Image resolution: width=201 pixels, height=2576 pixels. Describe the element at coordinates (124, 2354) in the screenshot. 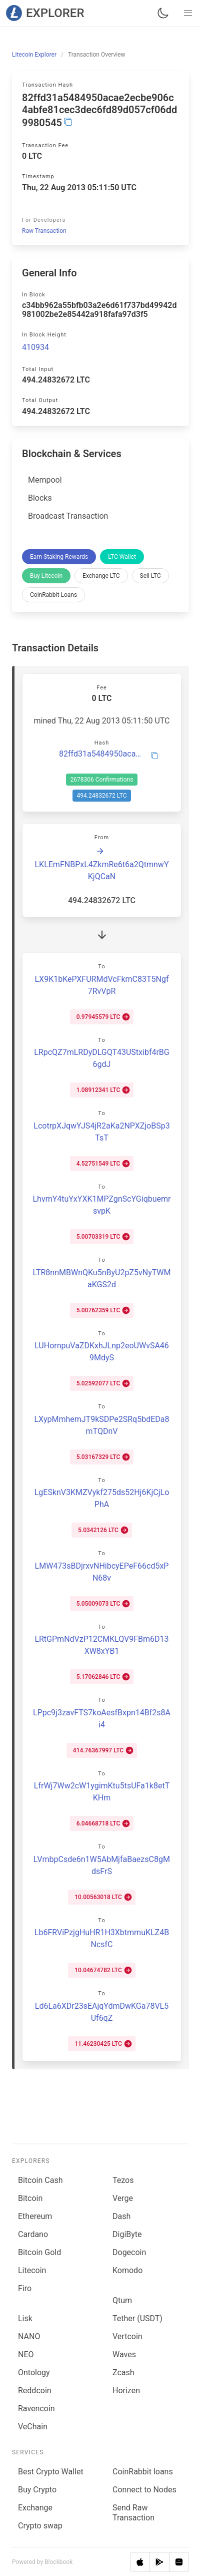

I see `Waves` at that location.